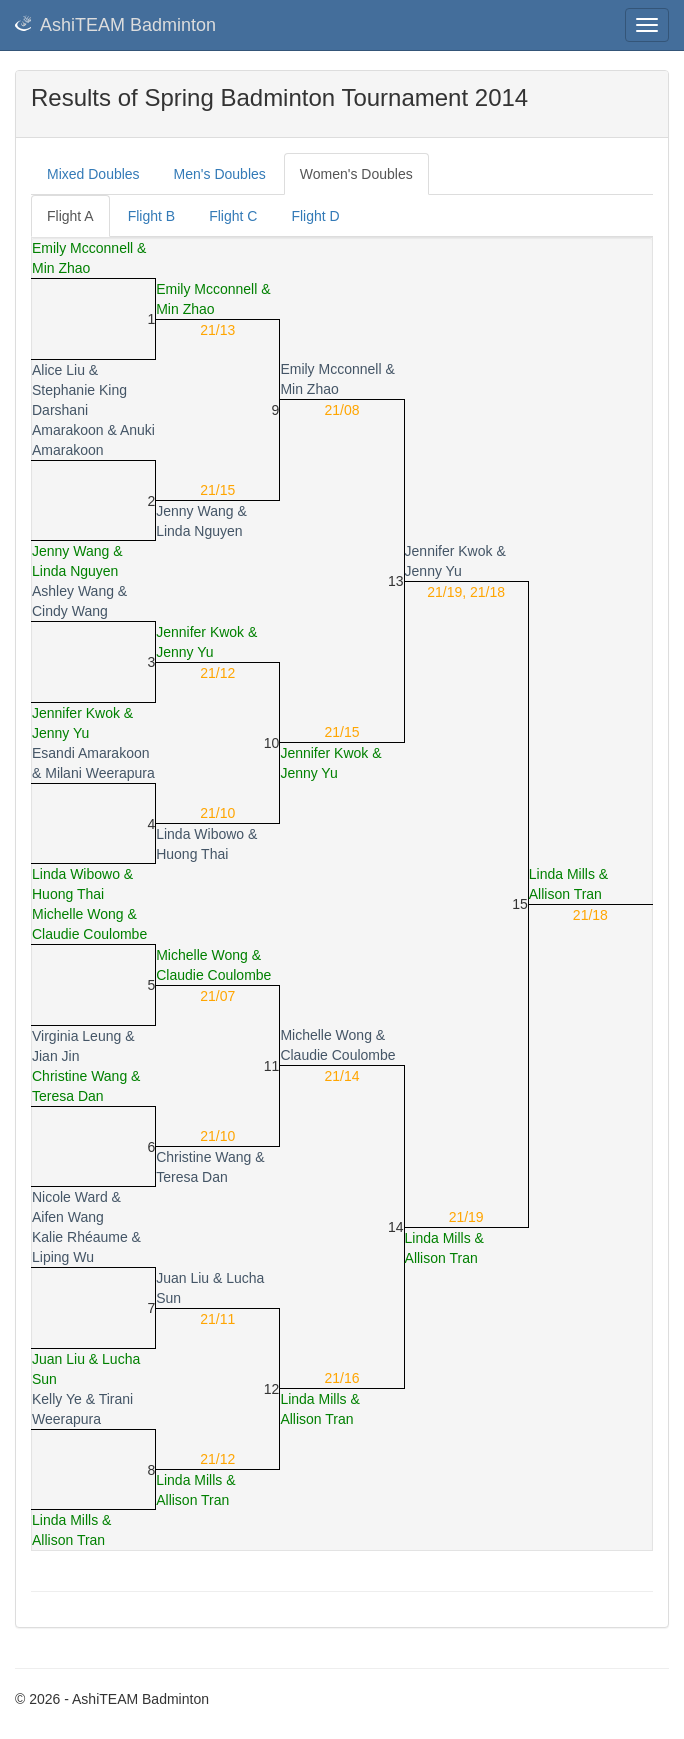  Describe the element at coordinates (80, 1237) in the screenshot. I see `Kalie Rhéaume` at that location.